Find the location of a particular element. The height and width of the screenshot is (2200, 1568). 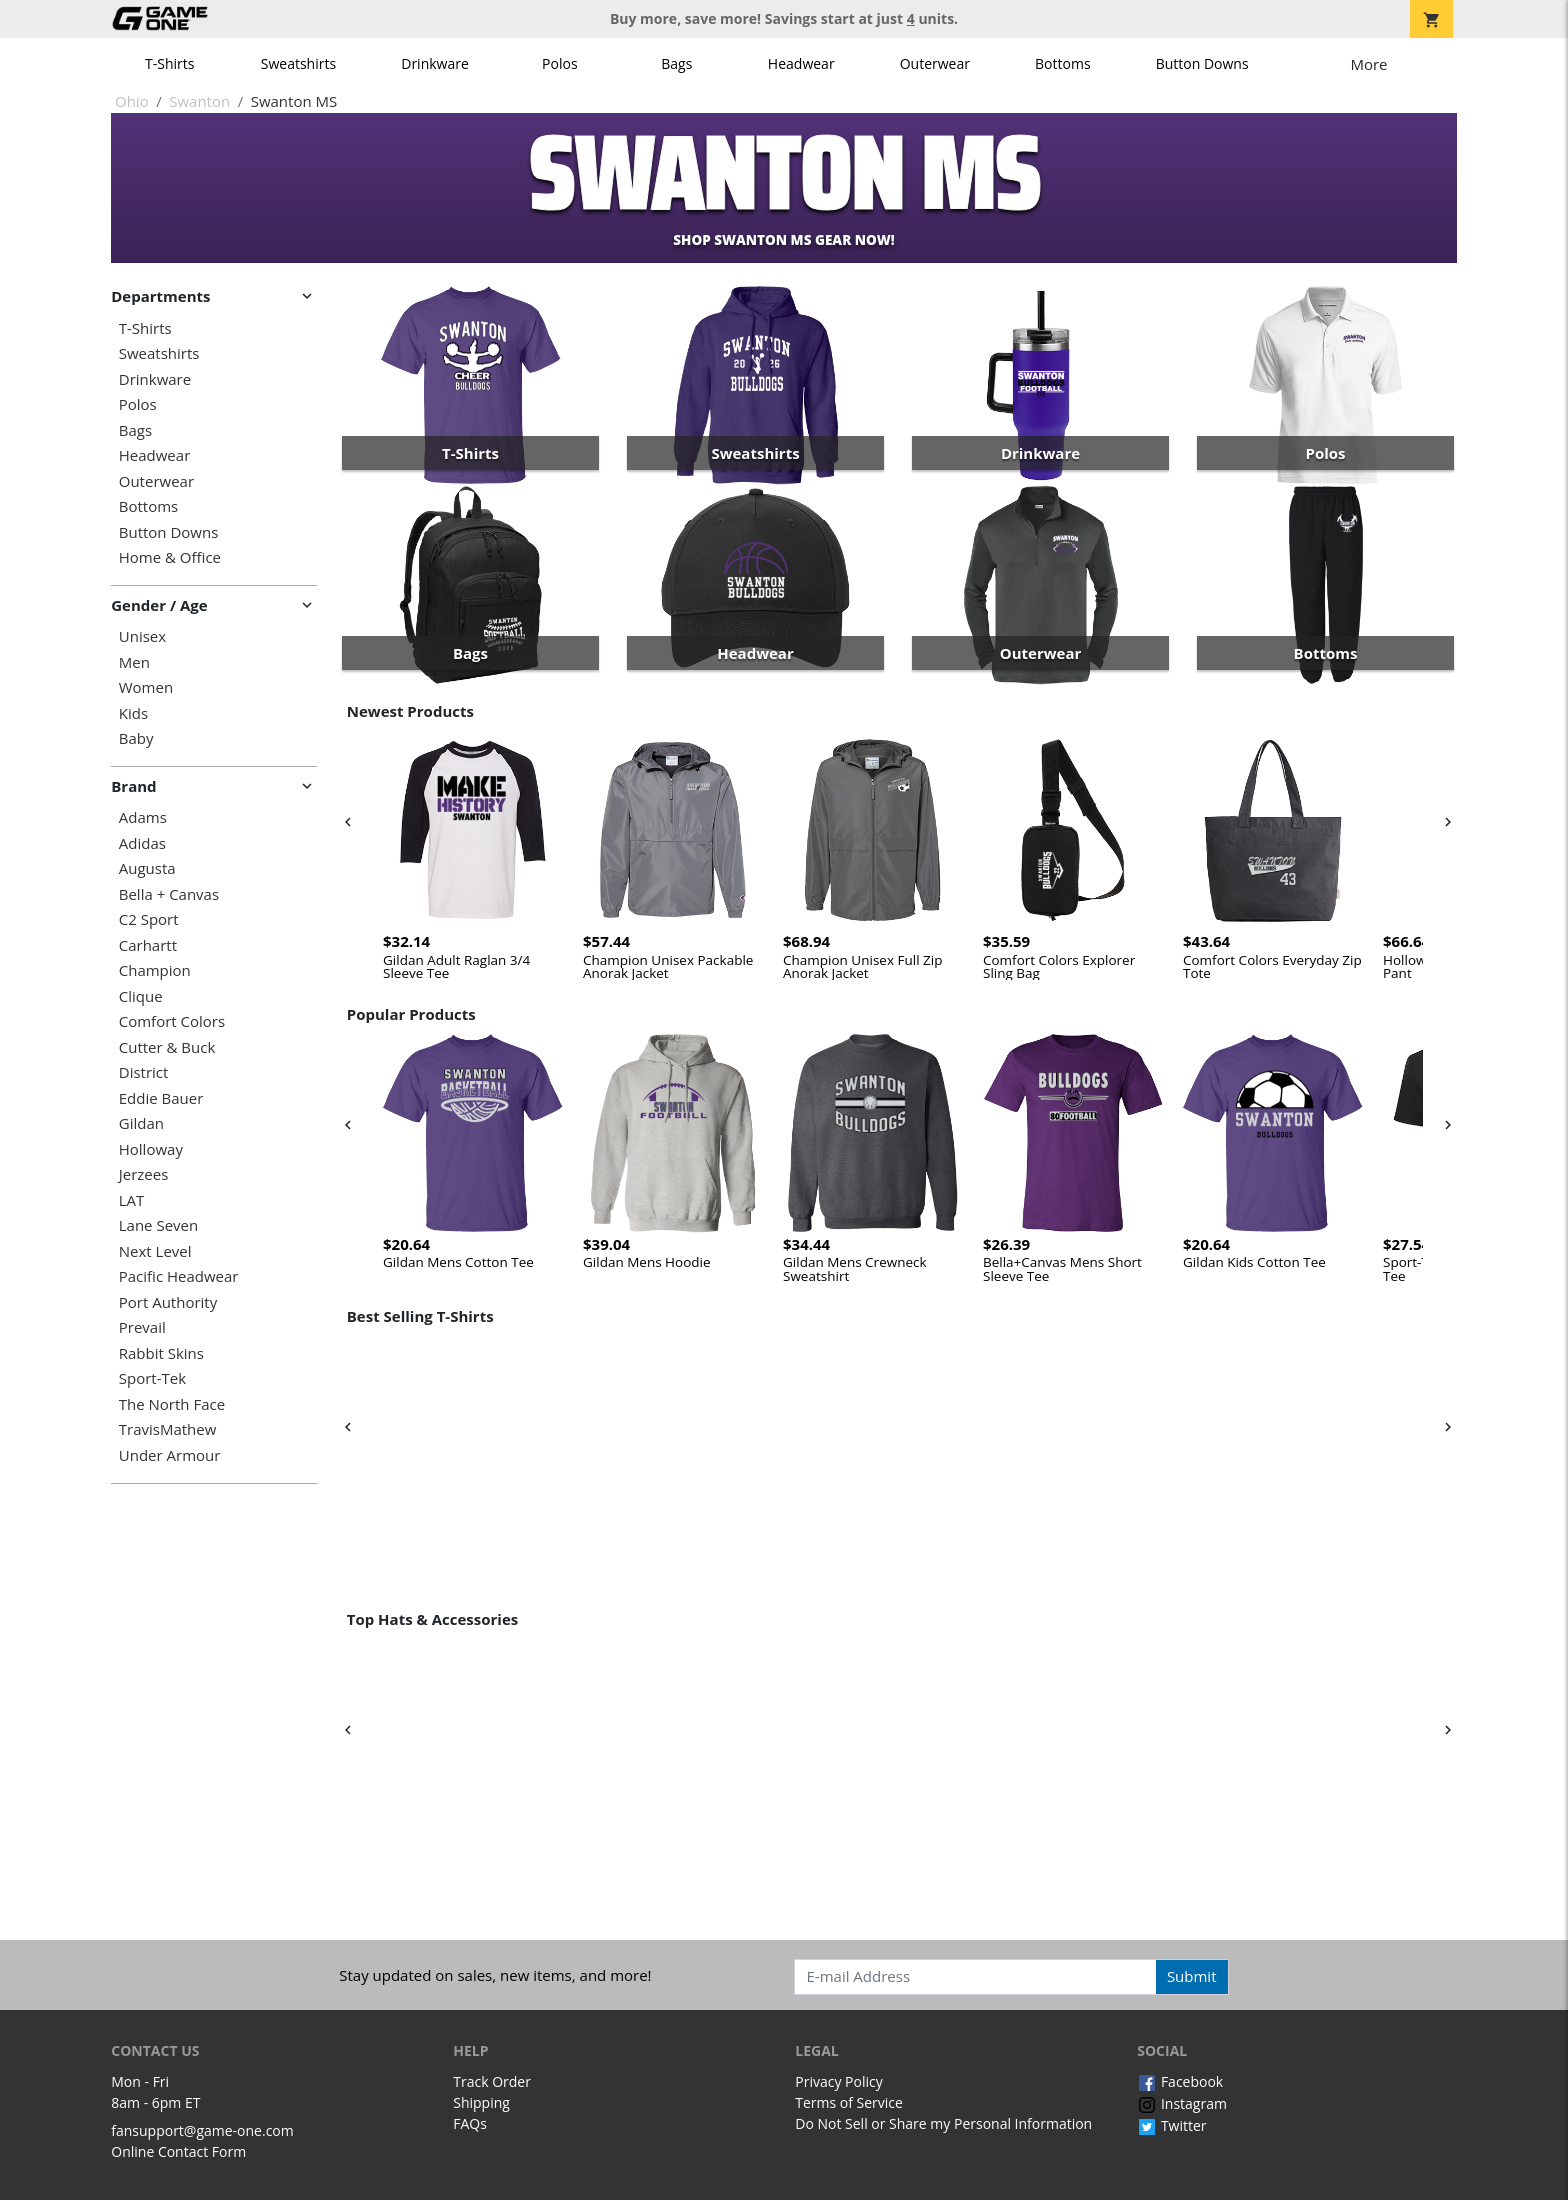

Privacy Policy is located at coordinates (838, 2081).